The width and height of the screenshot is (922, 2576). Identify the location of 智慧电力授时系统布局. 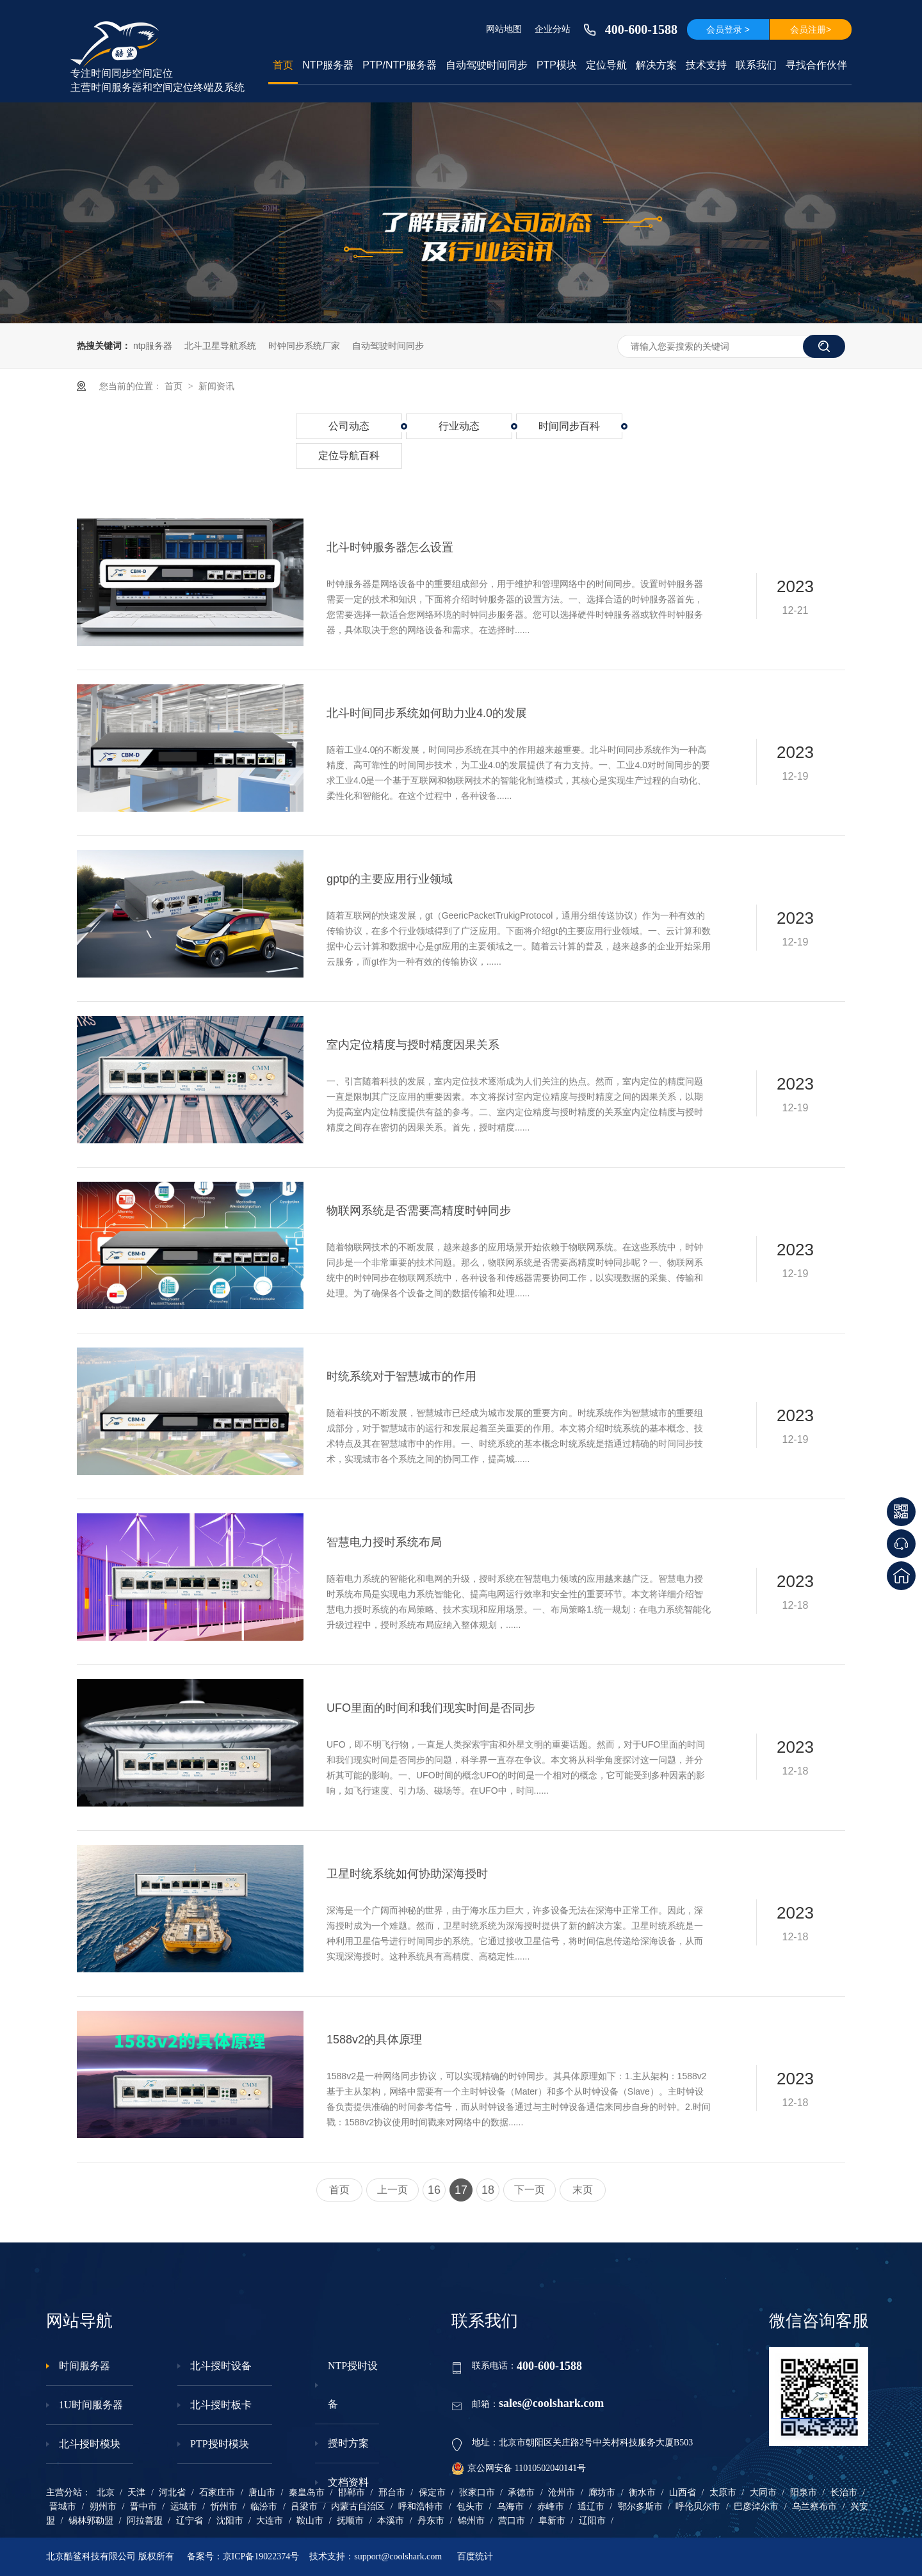
(384, 1542).